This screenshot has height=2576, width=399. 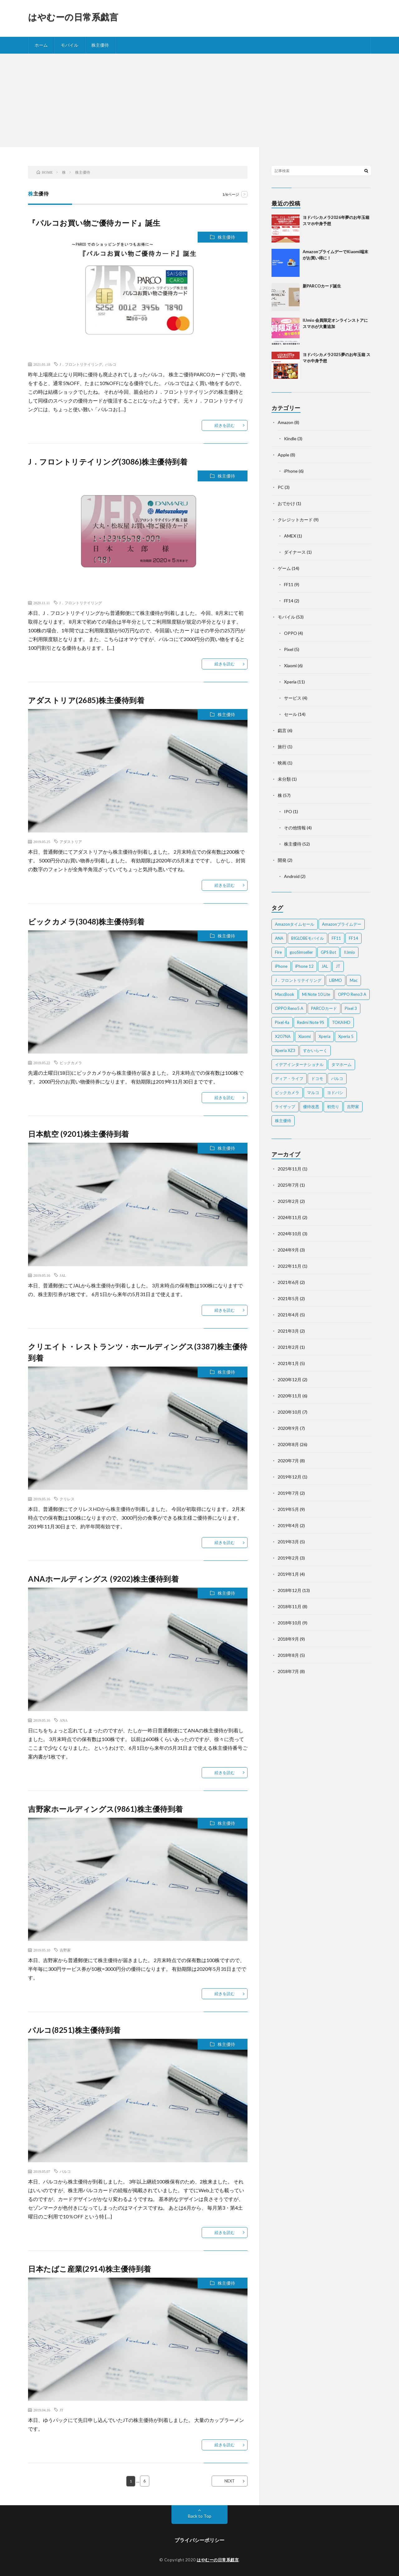 I want to click on OPPO Reno5 A [OPPO Reno5 A (2個の項目)], so click(x=289, y=1008).